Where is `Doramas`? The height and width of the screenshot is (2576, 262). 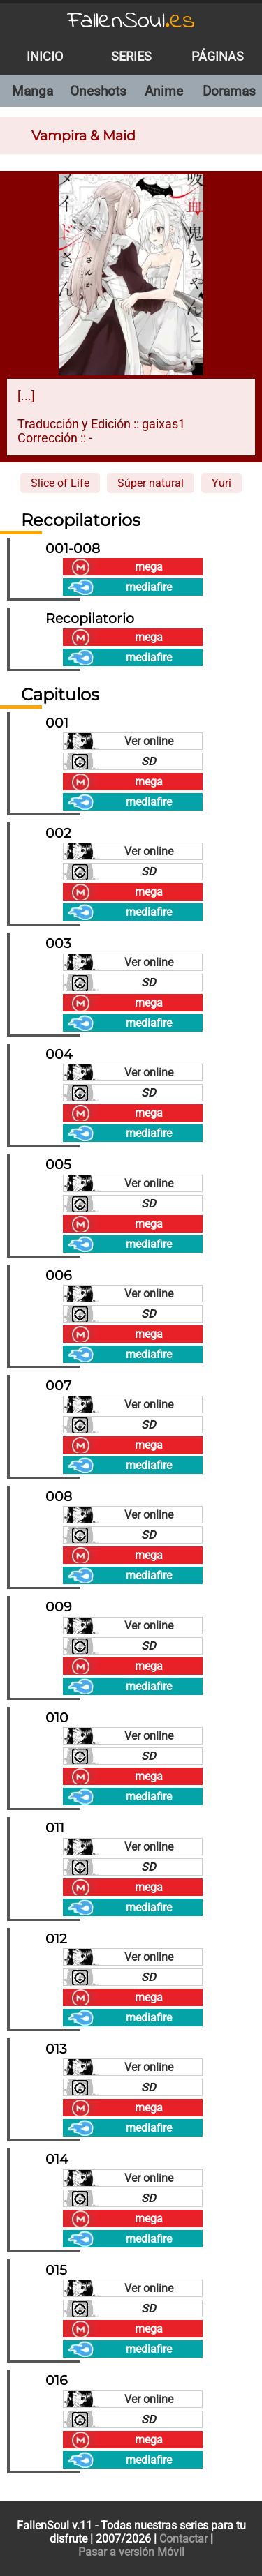
Doramas is located at coordinates (229, 91).